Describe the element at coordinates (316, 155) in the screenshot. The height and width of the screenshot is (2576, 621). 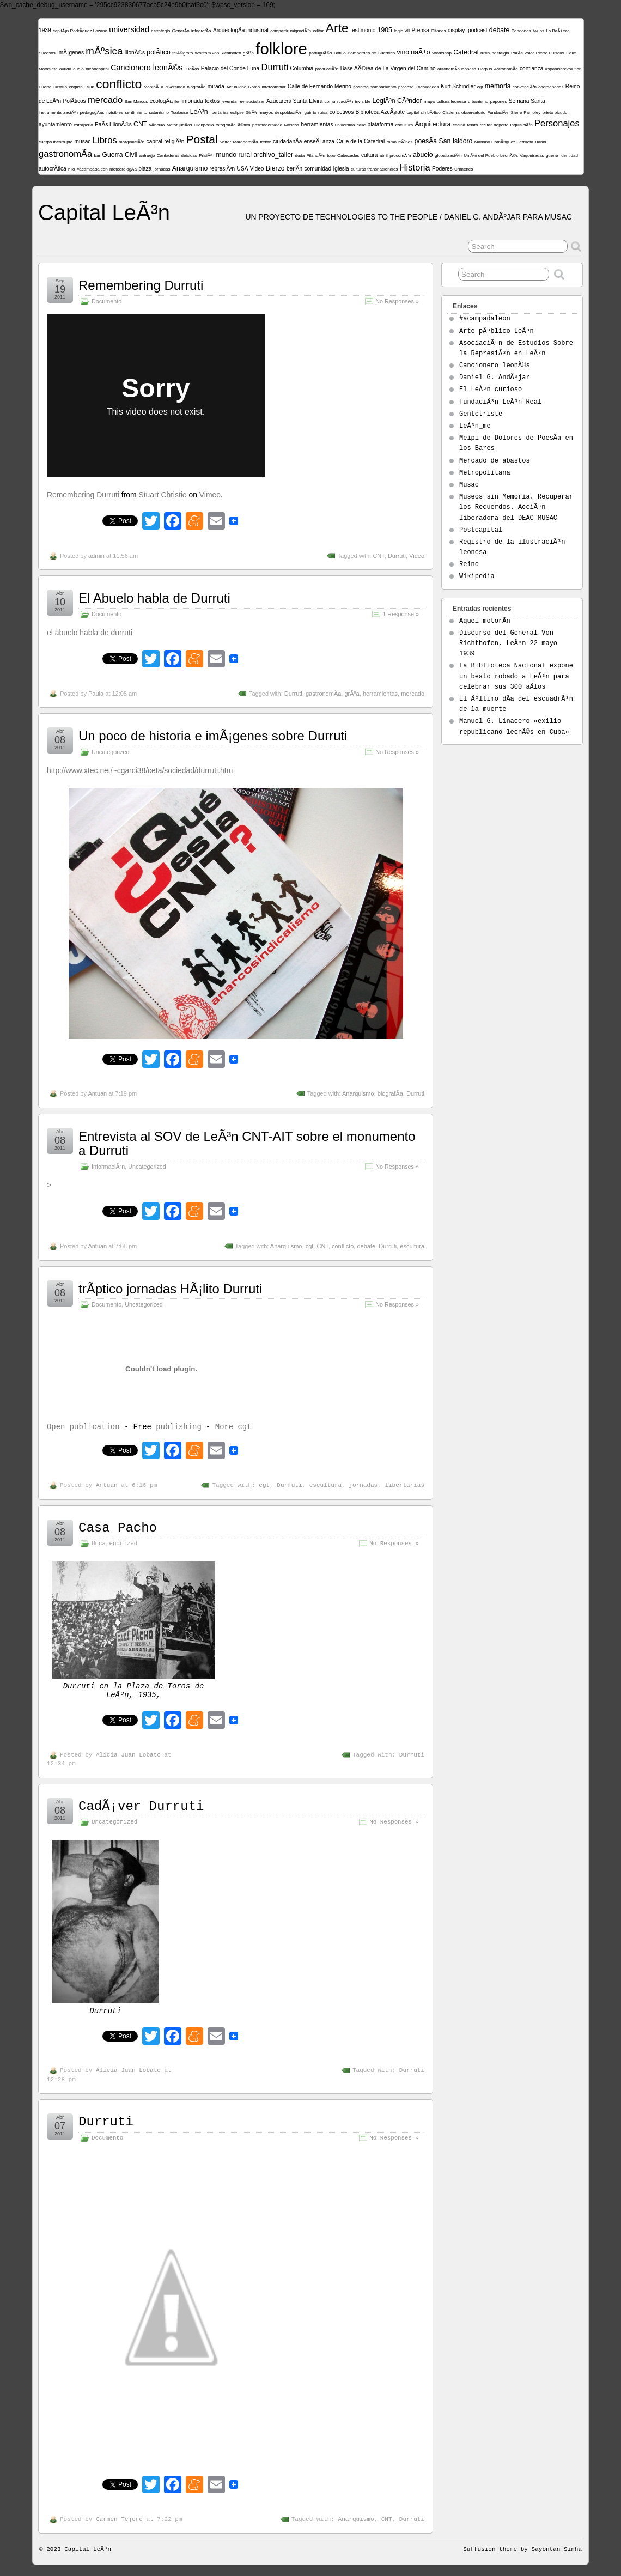
I see `FilandÃ³n` at that location.